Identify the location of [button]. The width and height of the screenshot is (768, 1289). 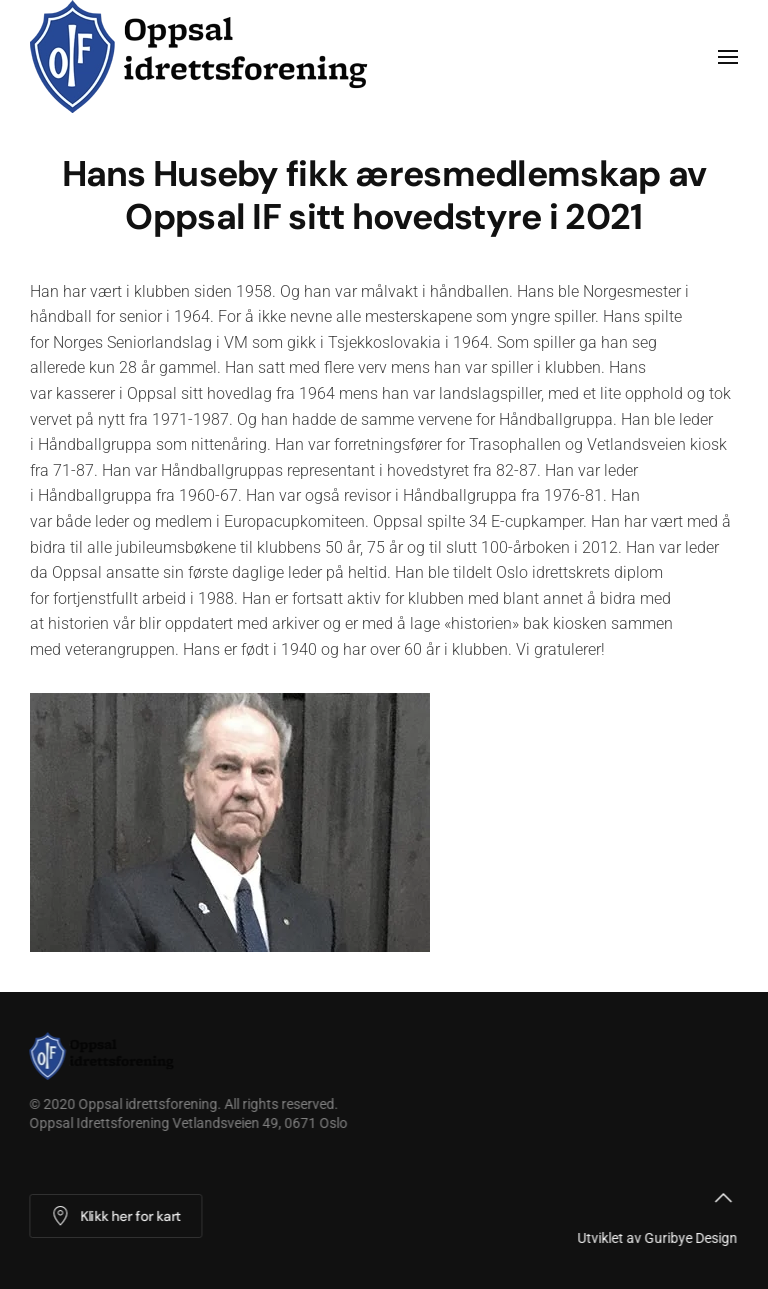
(728, 57).